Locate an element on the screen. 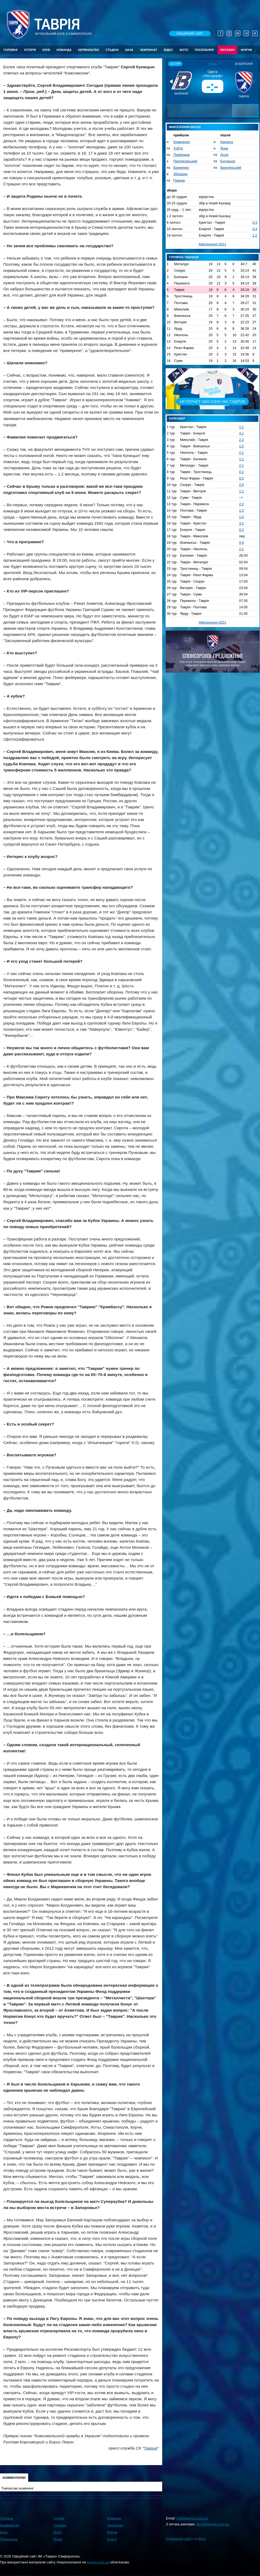  Посилання is located at coordinates (204, 49).